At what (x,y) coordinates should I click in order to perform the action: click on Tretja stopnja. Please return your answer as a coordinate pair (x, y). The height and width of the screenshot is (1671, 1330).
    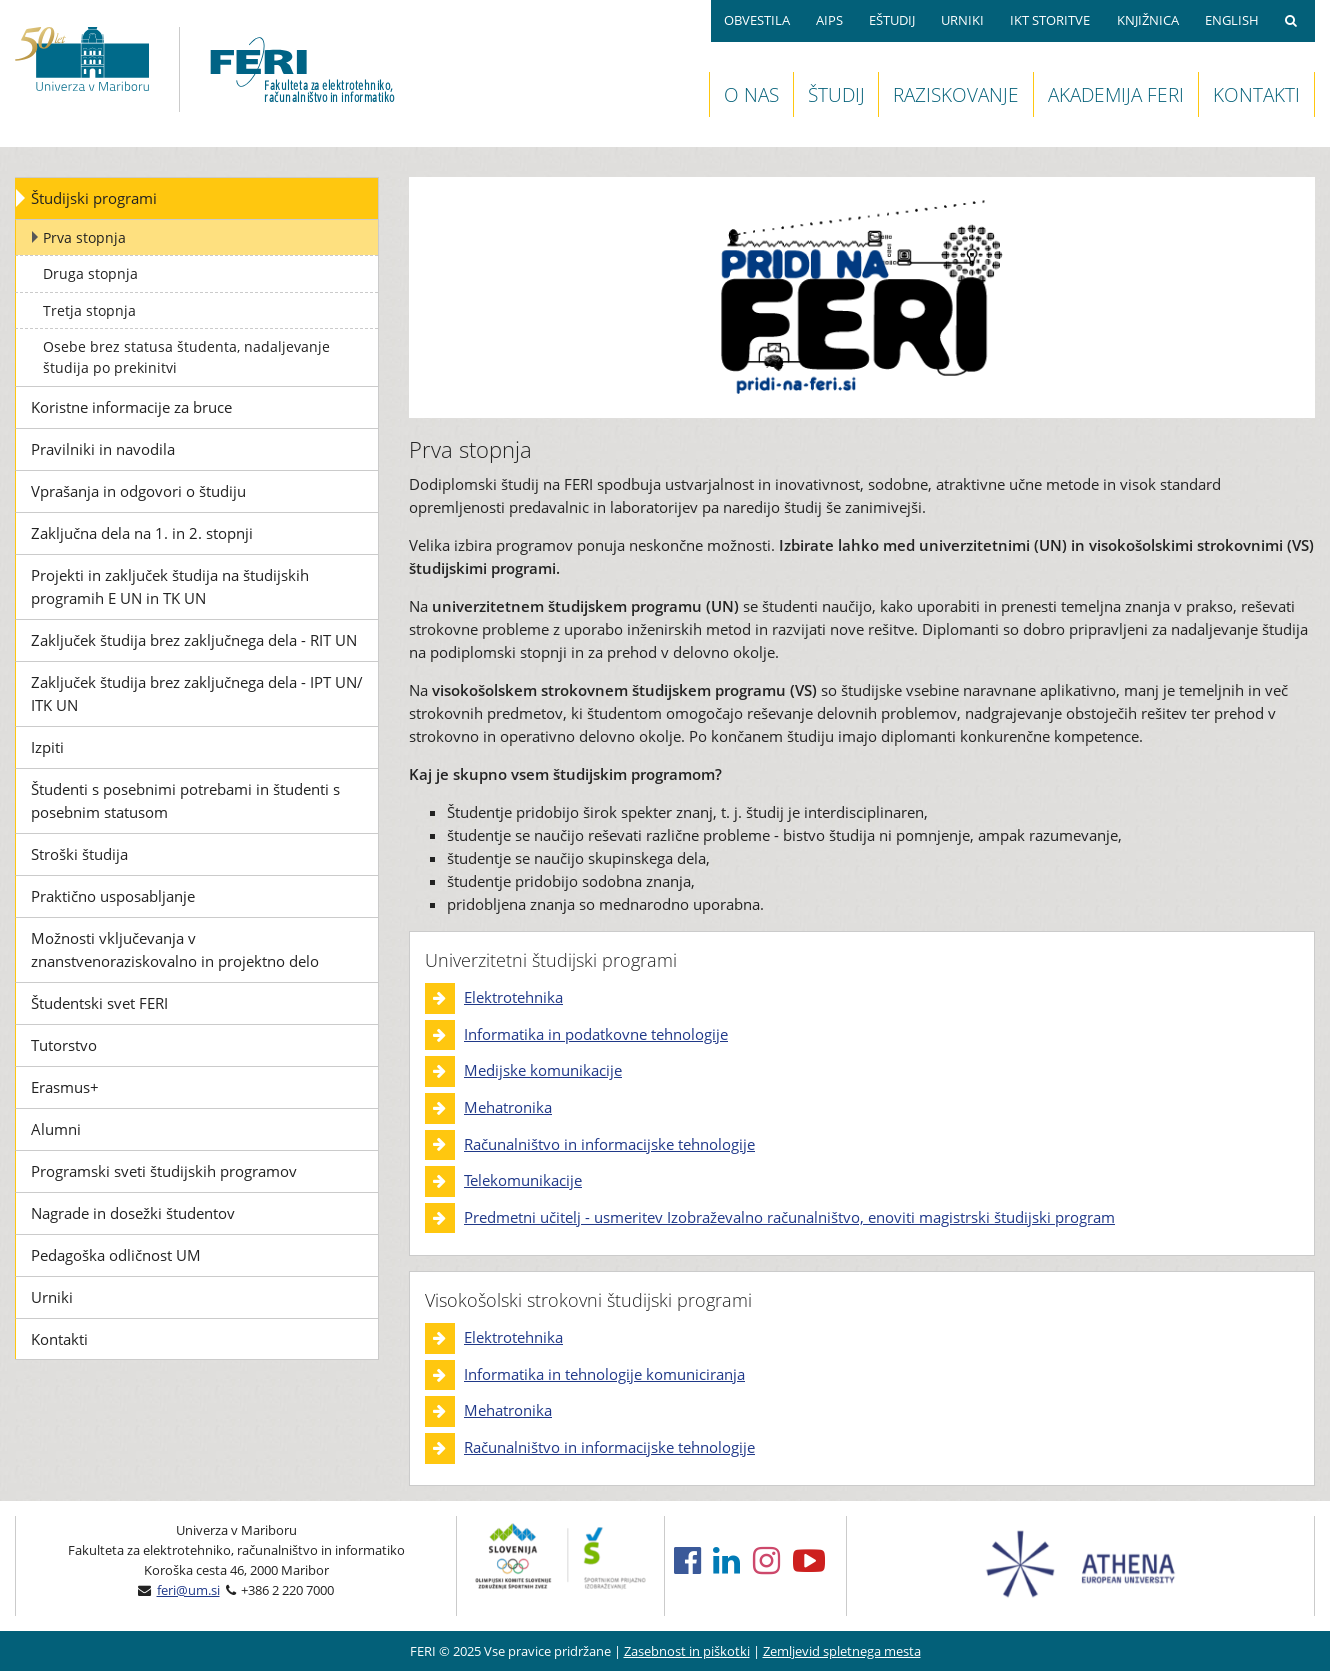
    Looking at the image, I should click on (89, 310).